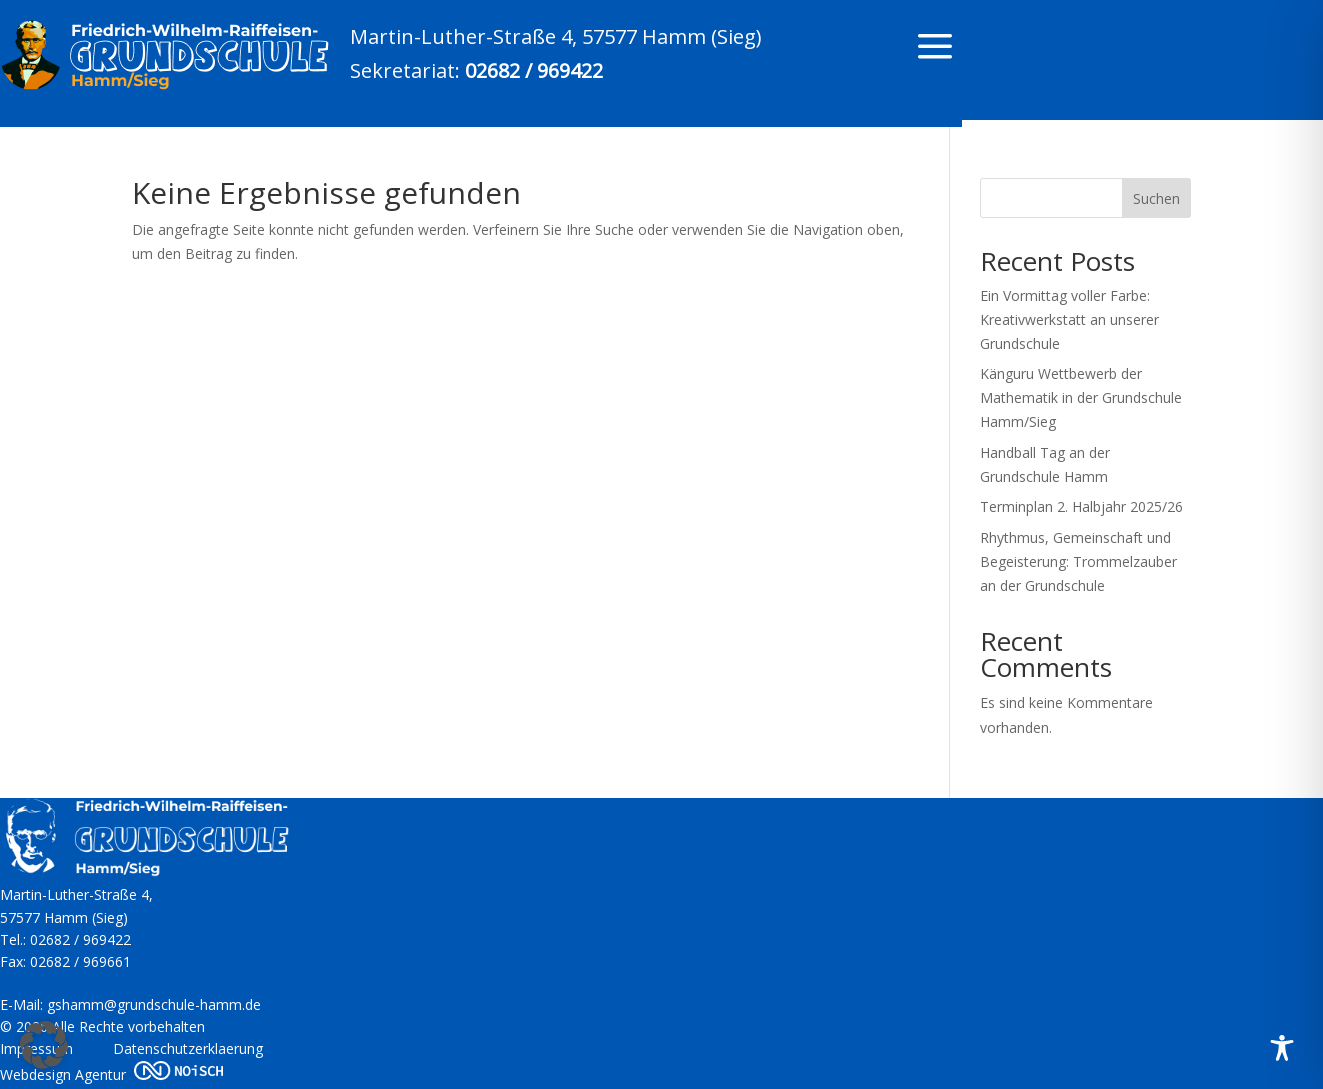  I want to click on Tel.: 02682 / 969422, so click(65, 939).